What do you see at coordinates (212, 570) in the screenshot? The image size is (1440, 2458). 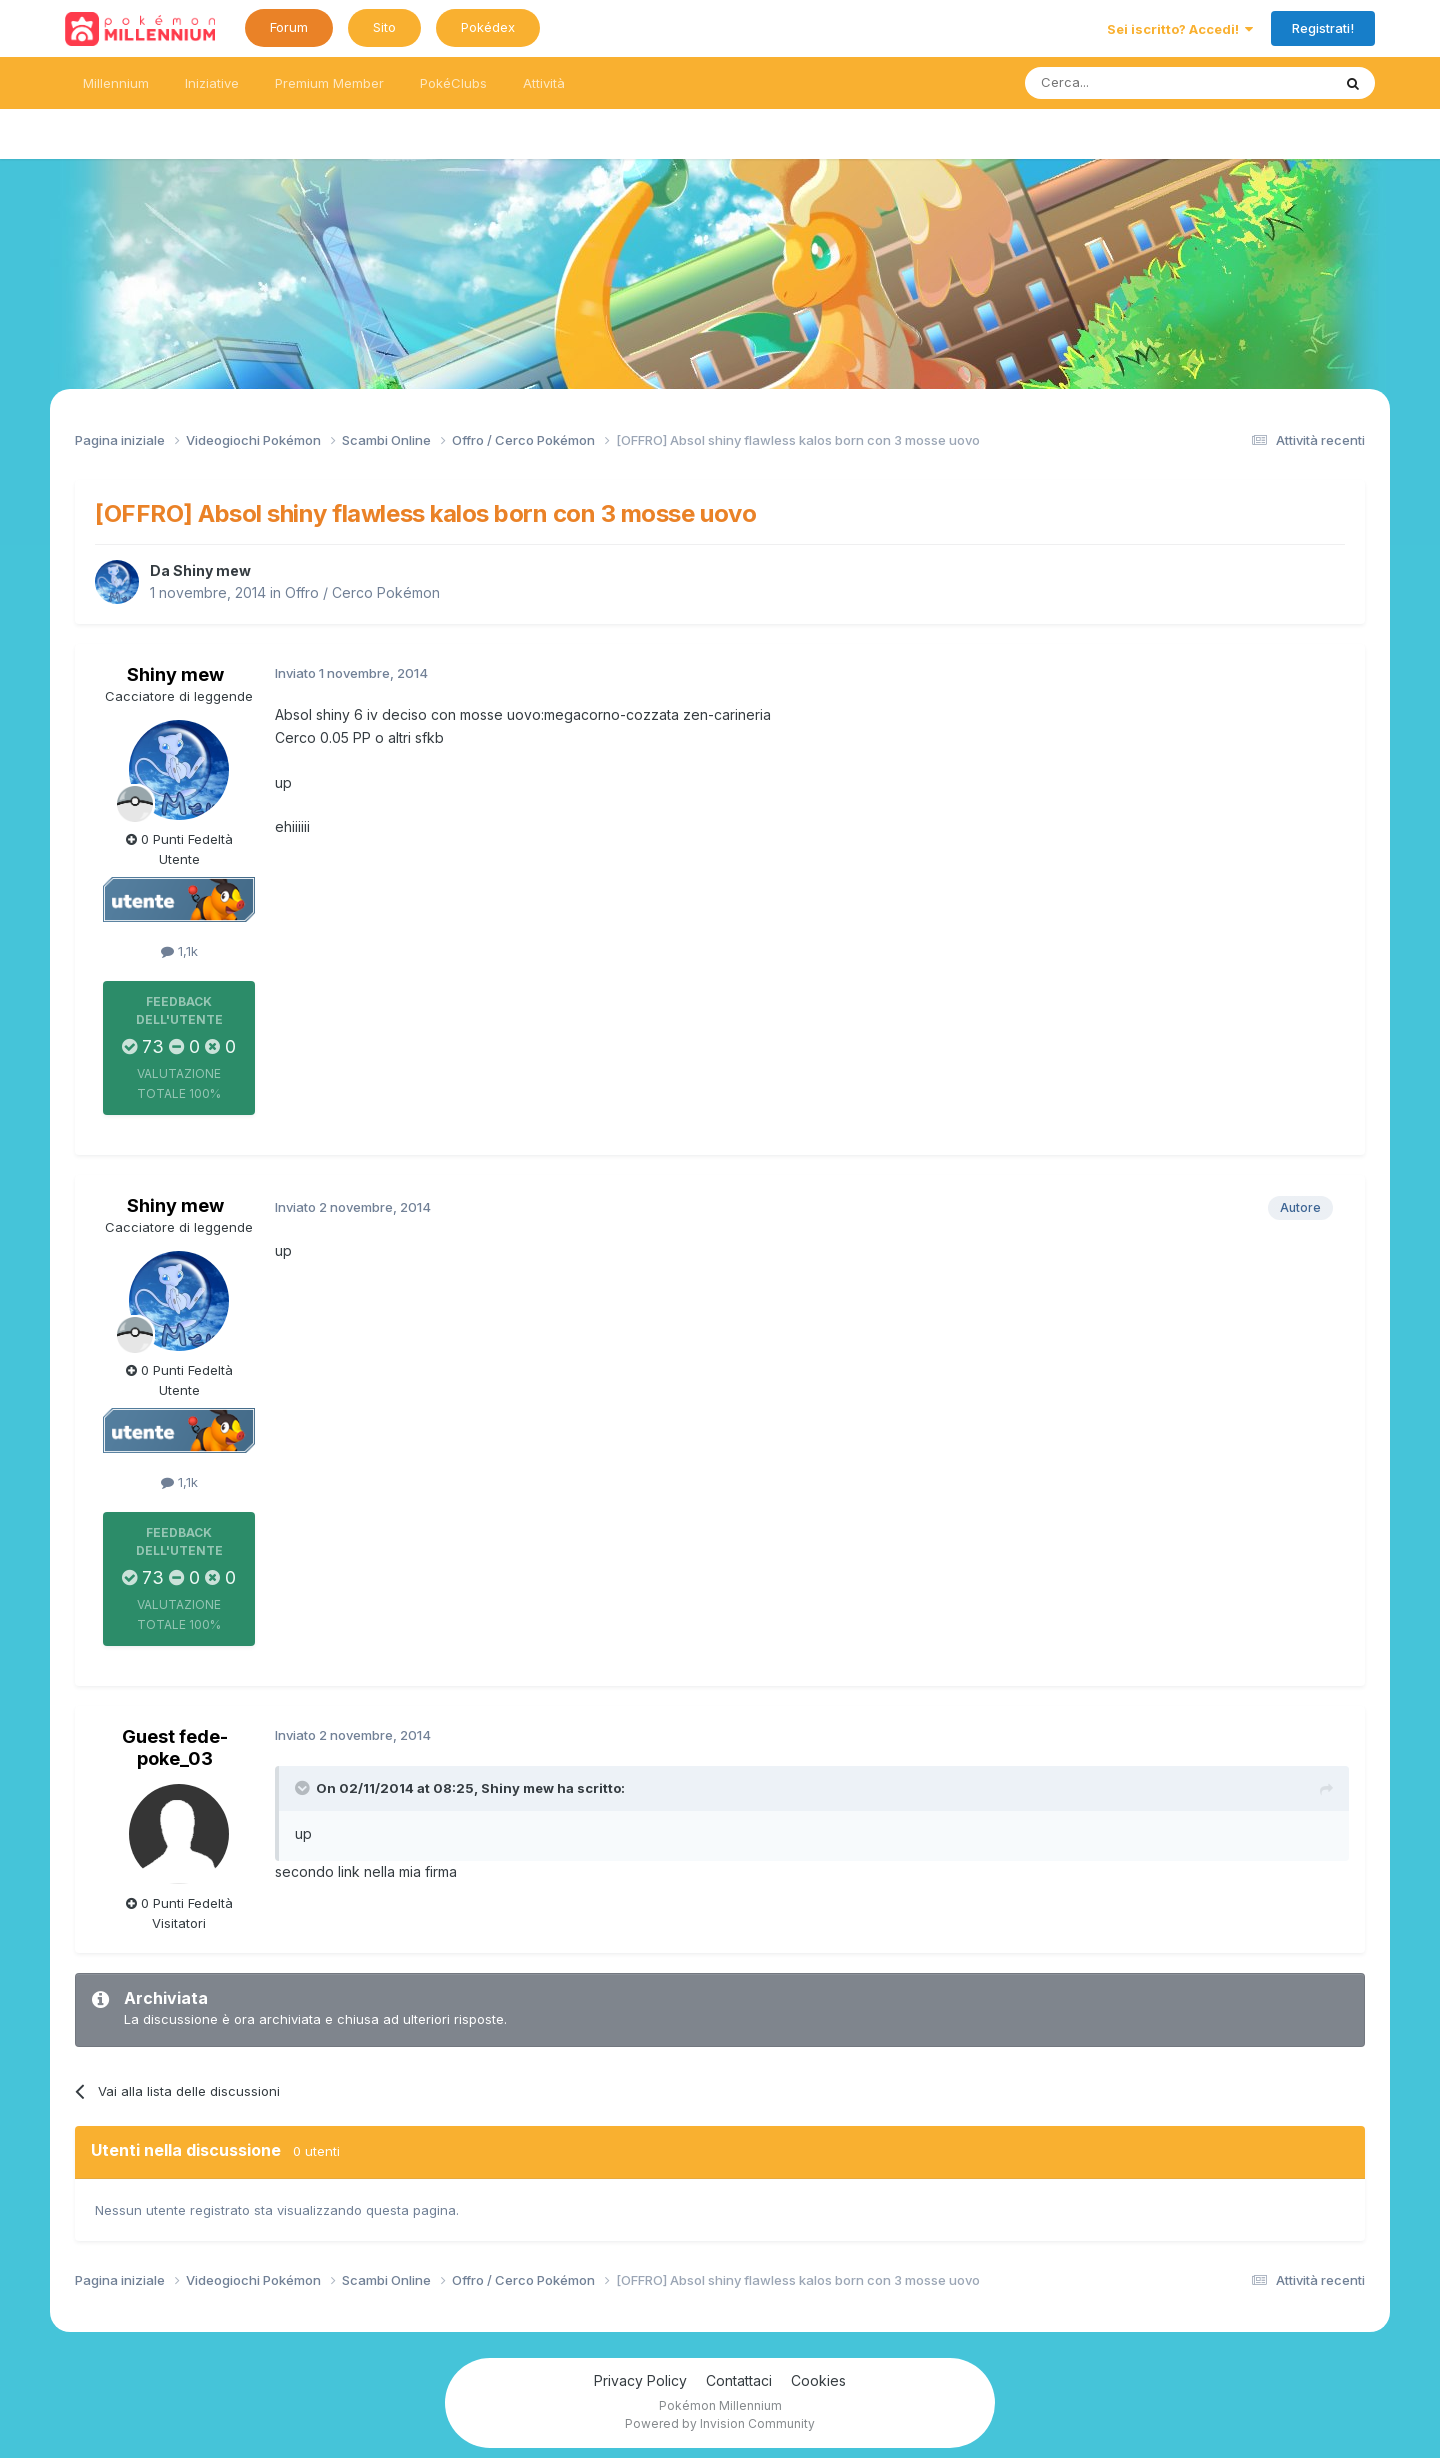 I see `Shiny mew` at bounding box center [212, 570].